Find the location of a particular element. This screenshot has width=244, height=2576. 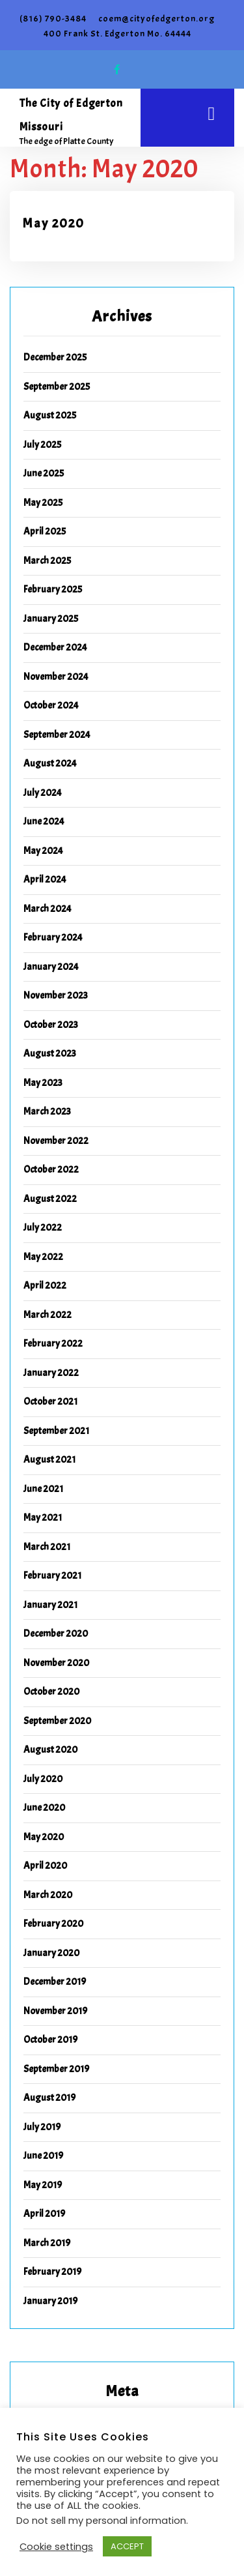

August 2024 is located at coordinates (50, 763).